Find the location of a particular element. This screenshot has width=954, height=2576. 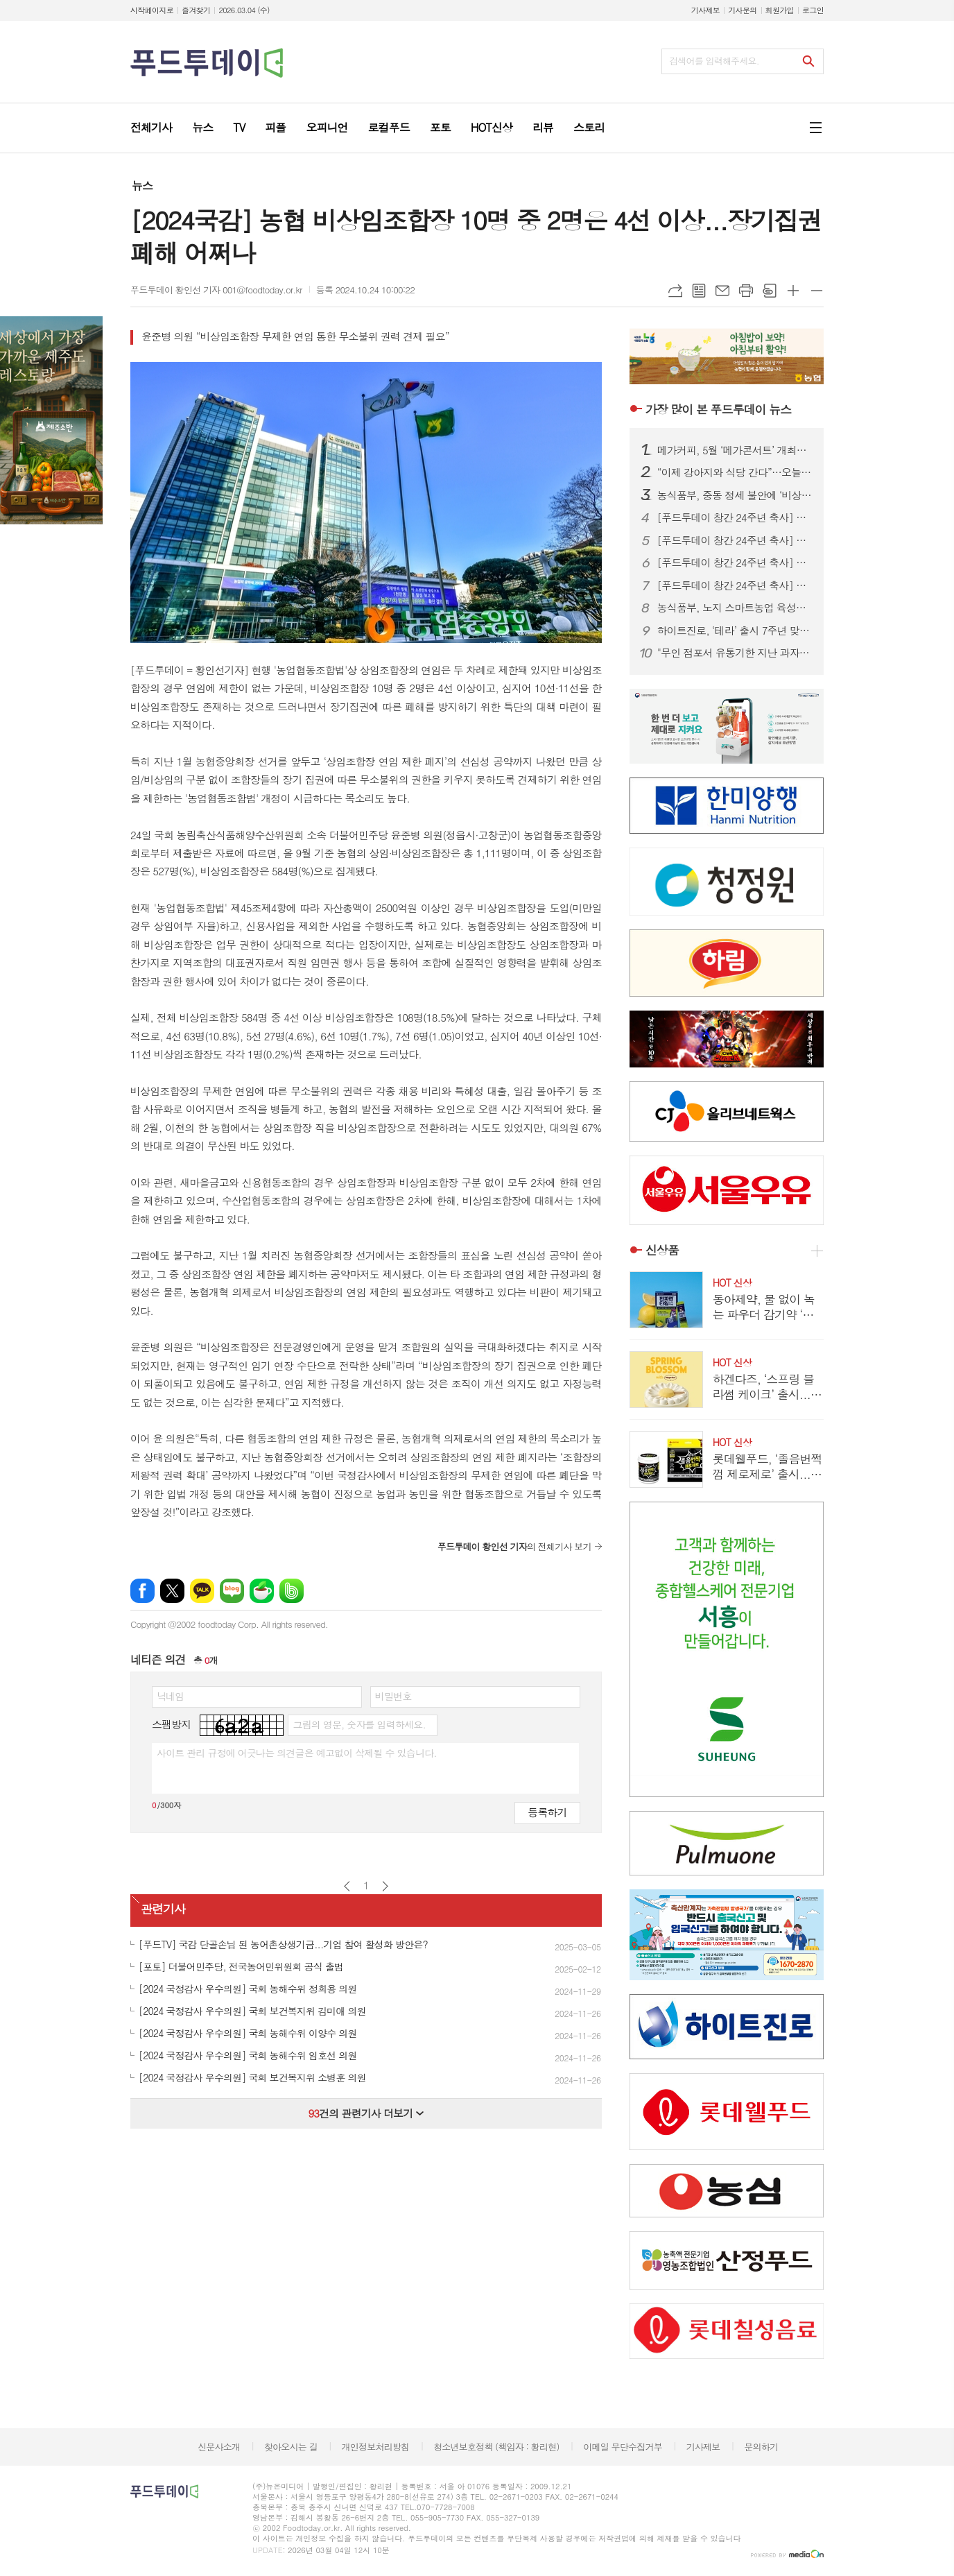

프린트 is located at coordinates (746, 291).